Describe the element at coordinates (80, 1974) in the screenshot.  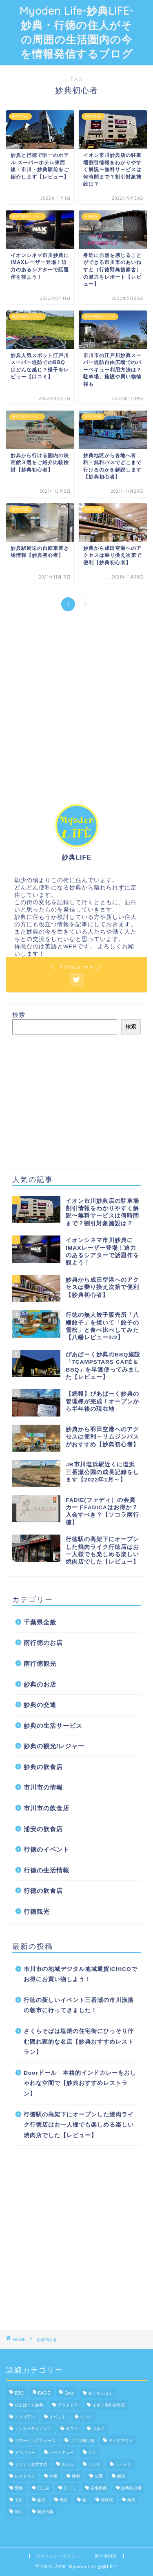
I see `市川市の地域デジタル地域通貨ICHICOでお得にお買い物しよう！` at that location.